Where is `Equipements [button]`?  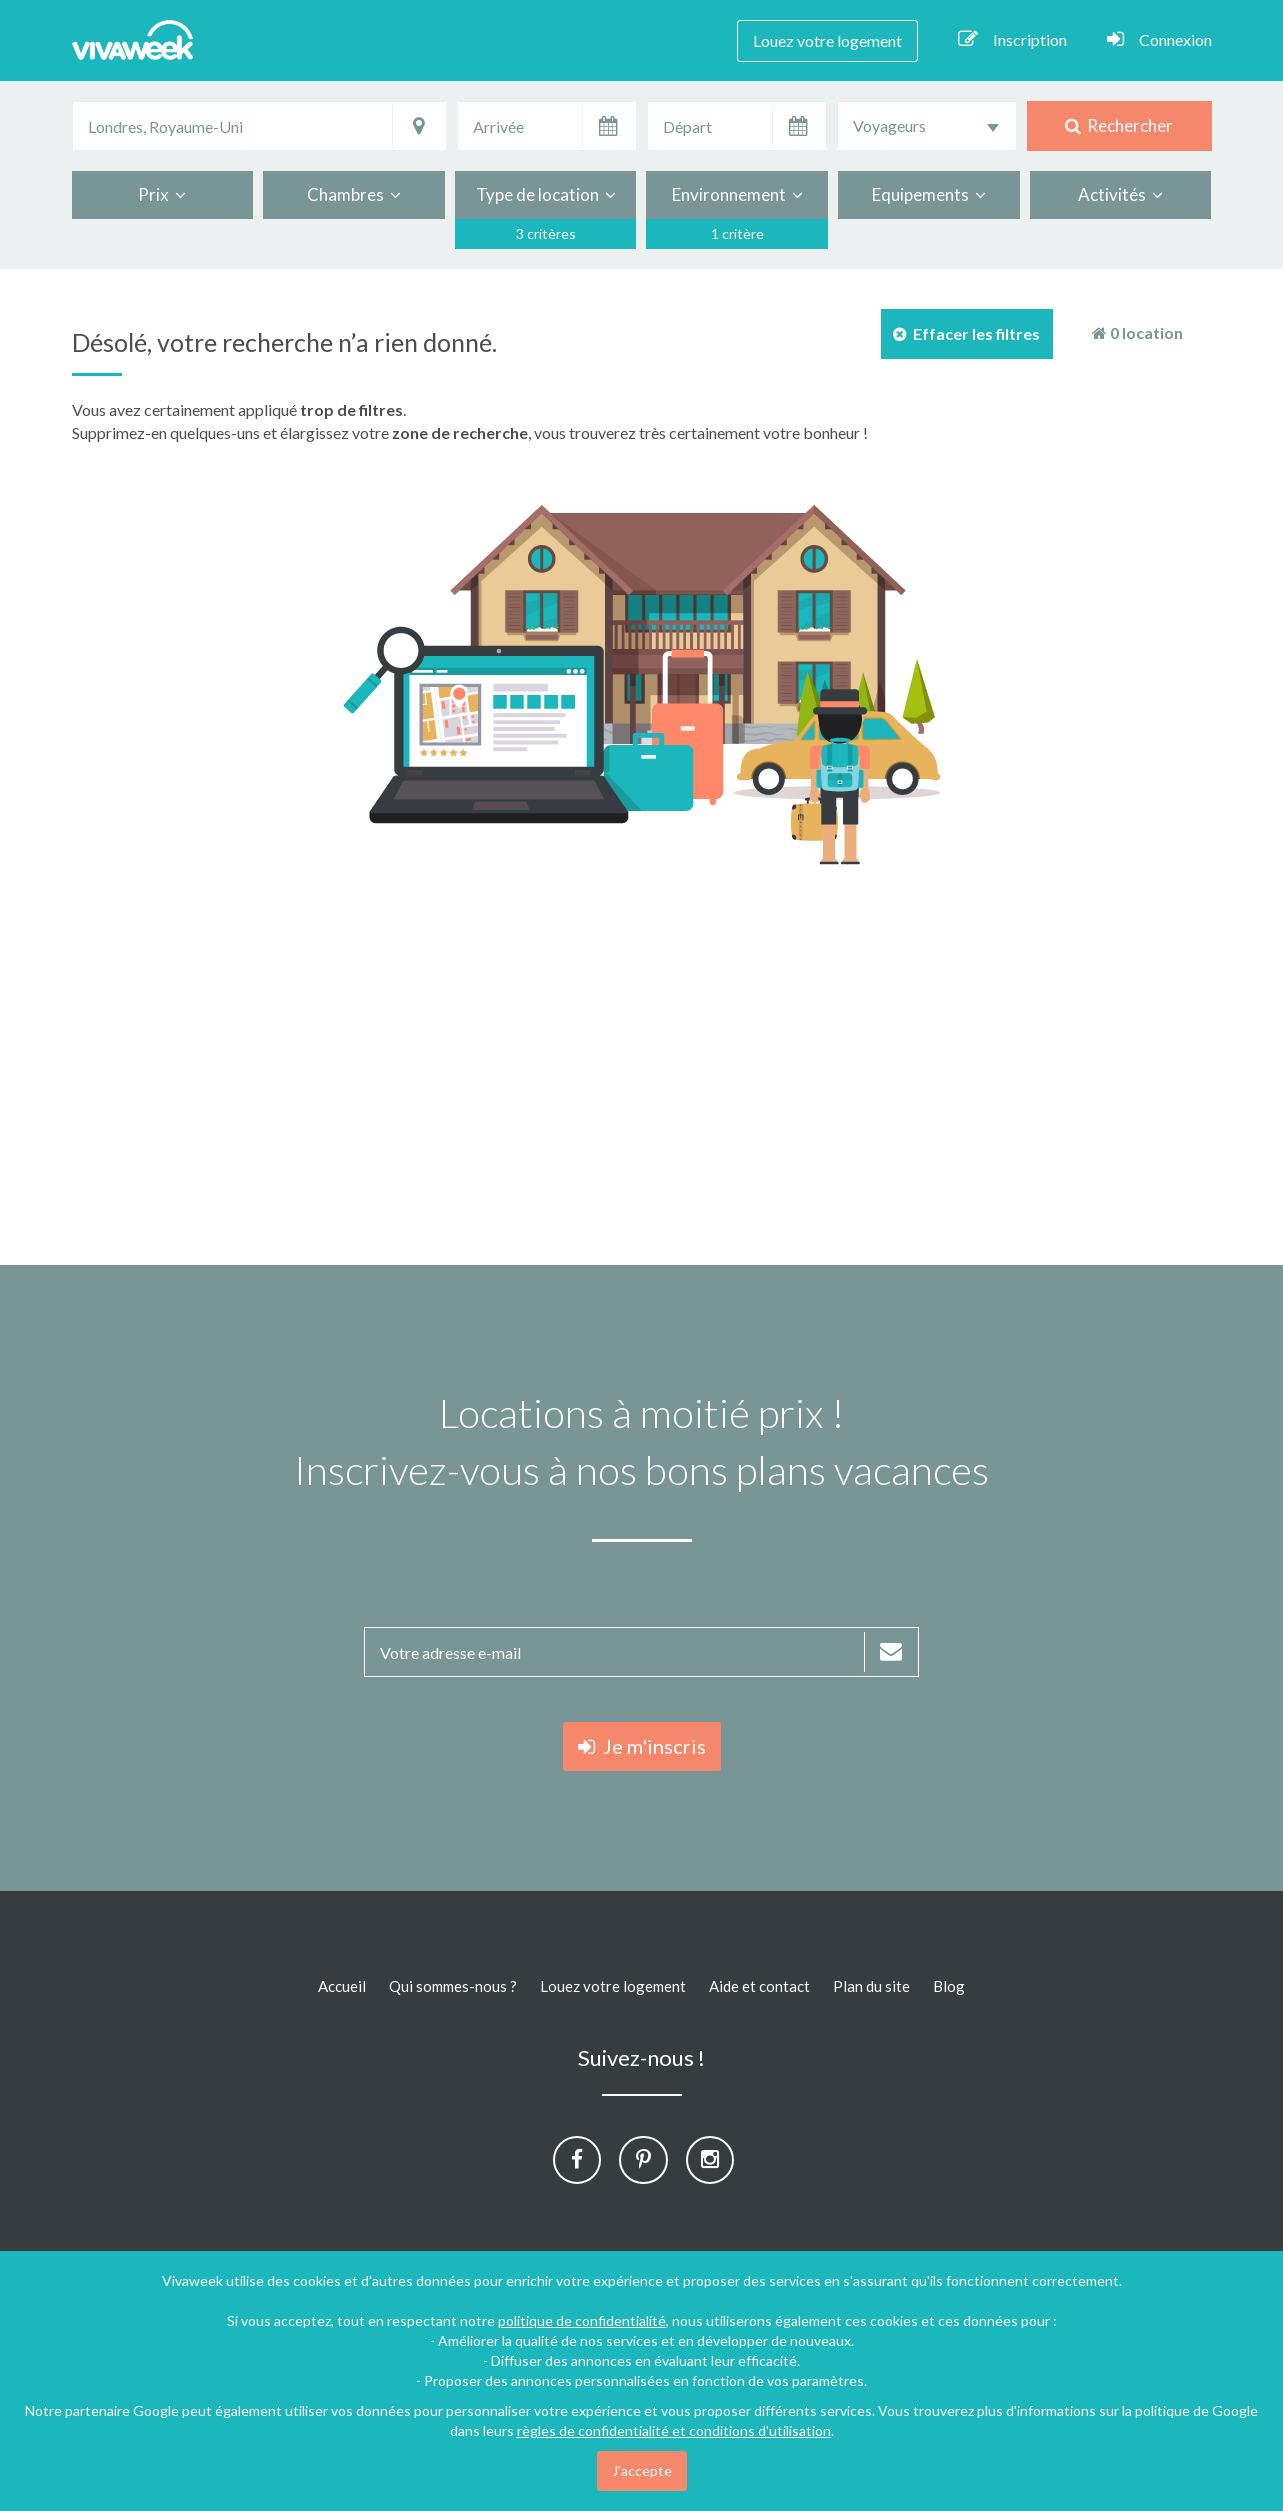
Equipements [button] is located at coordinates (929, 194).